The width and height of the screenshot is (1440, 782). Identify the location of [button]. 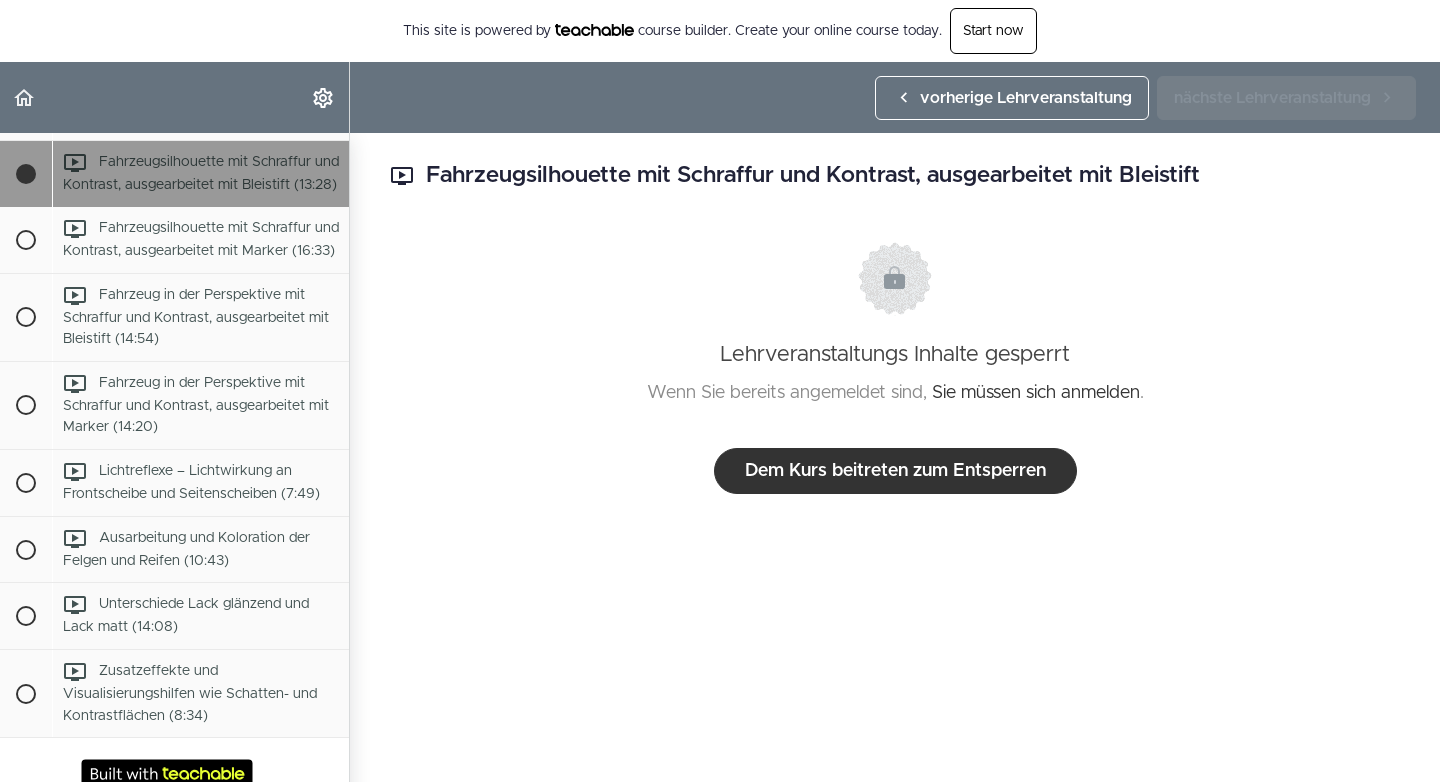
(25, 97).